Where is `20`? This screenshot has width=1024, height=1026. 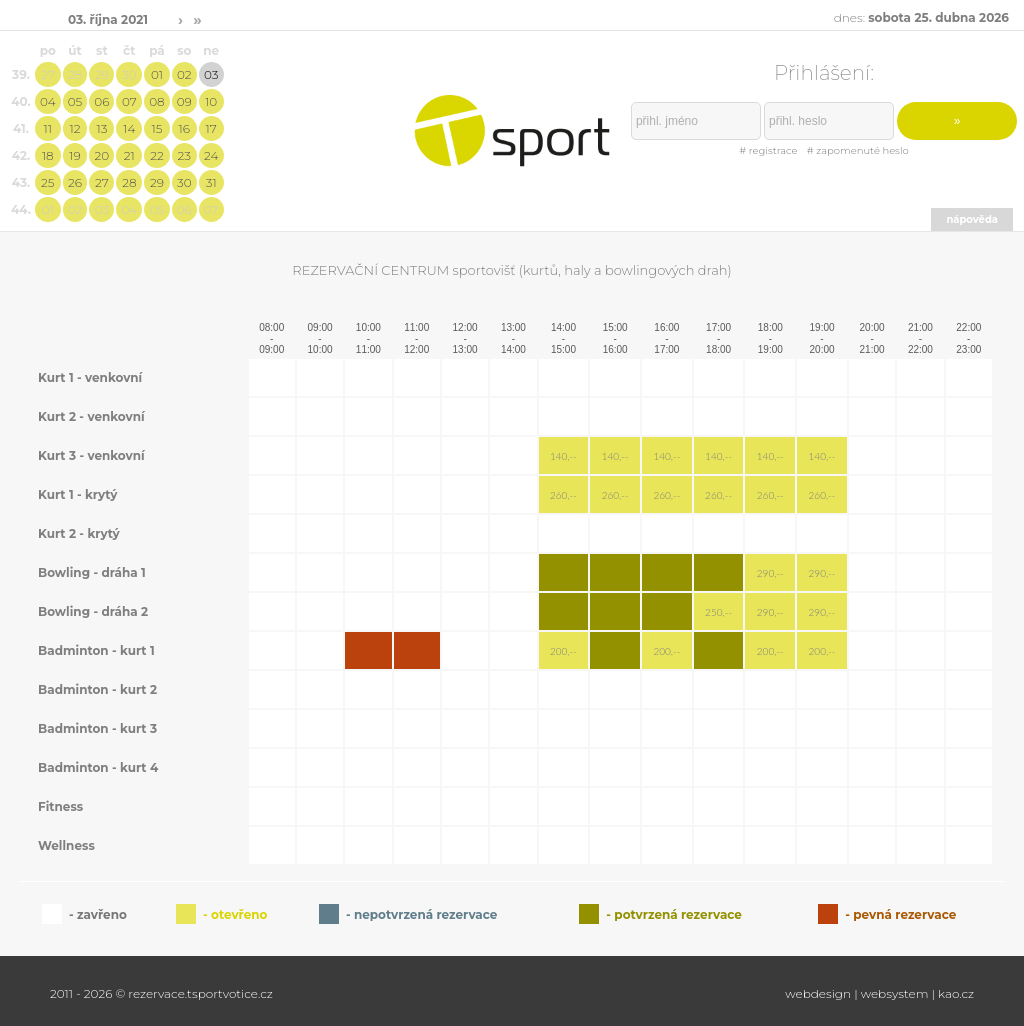 20 is located at coordinates (102, 155).